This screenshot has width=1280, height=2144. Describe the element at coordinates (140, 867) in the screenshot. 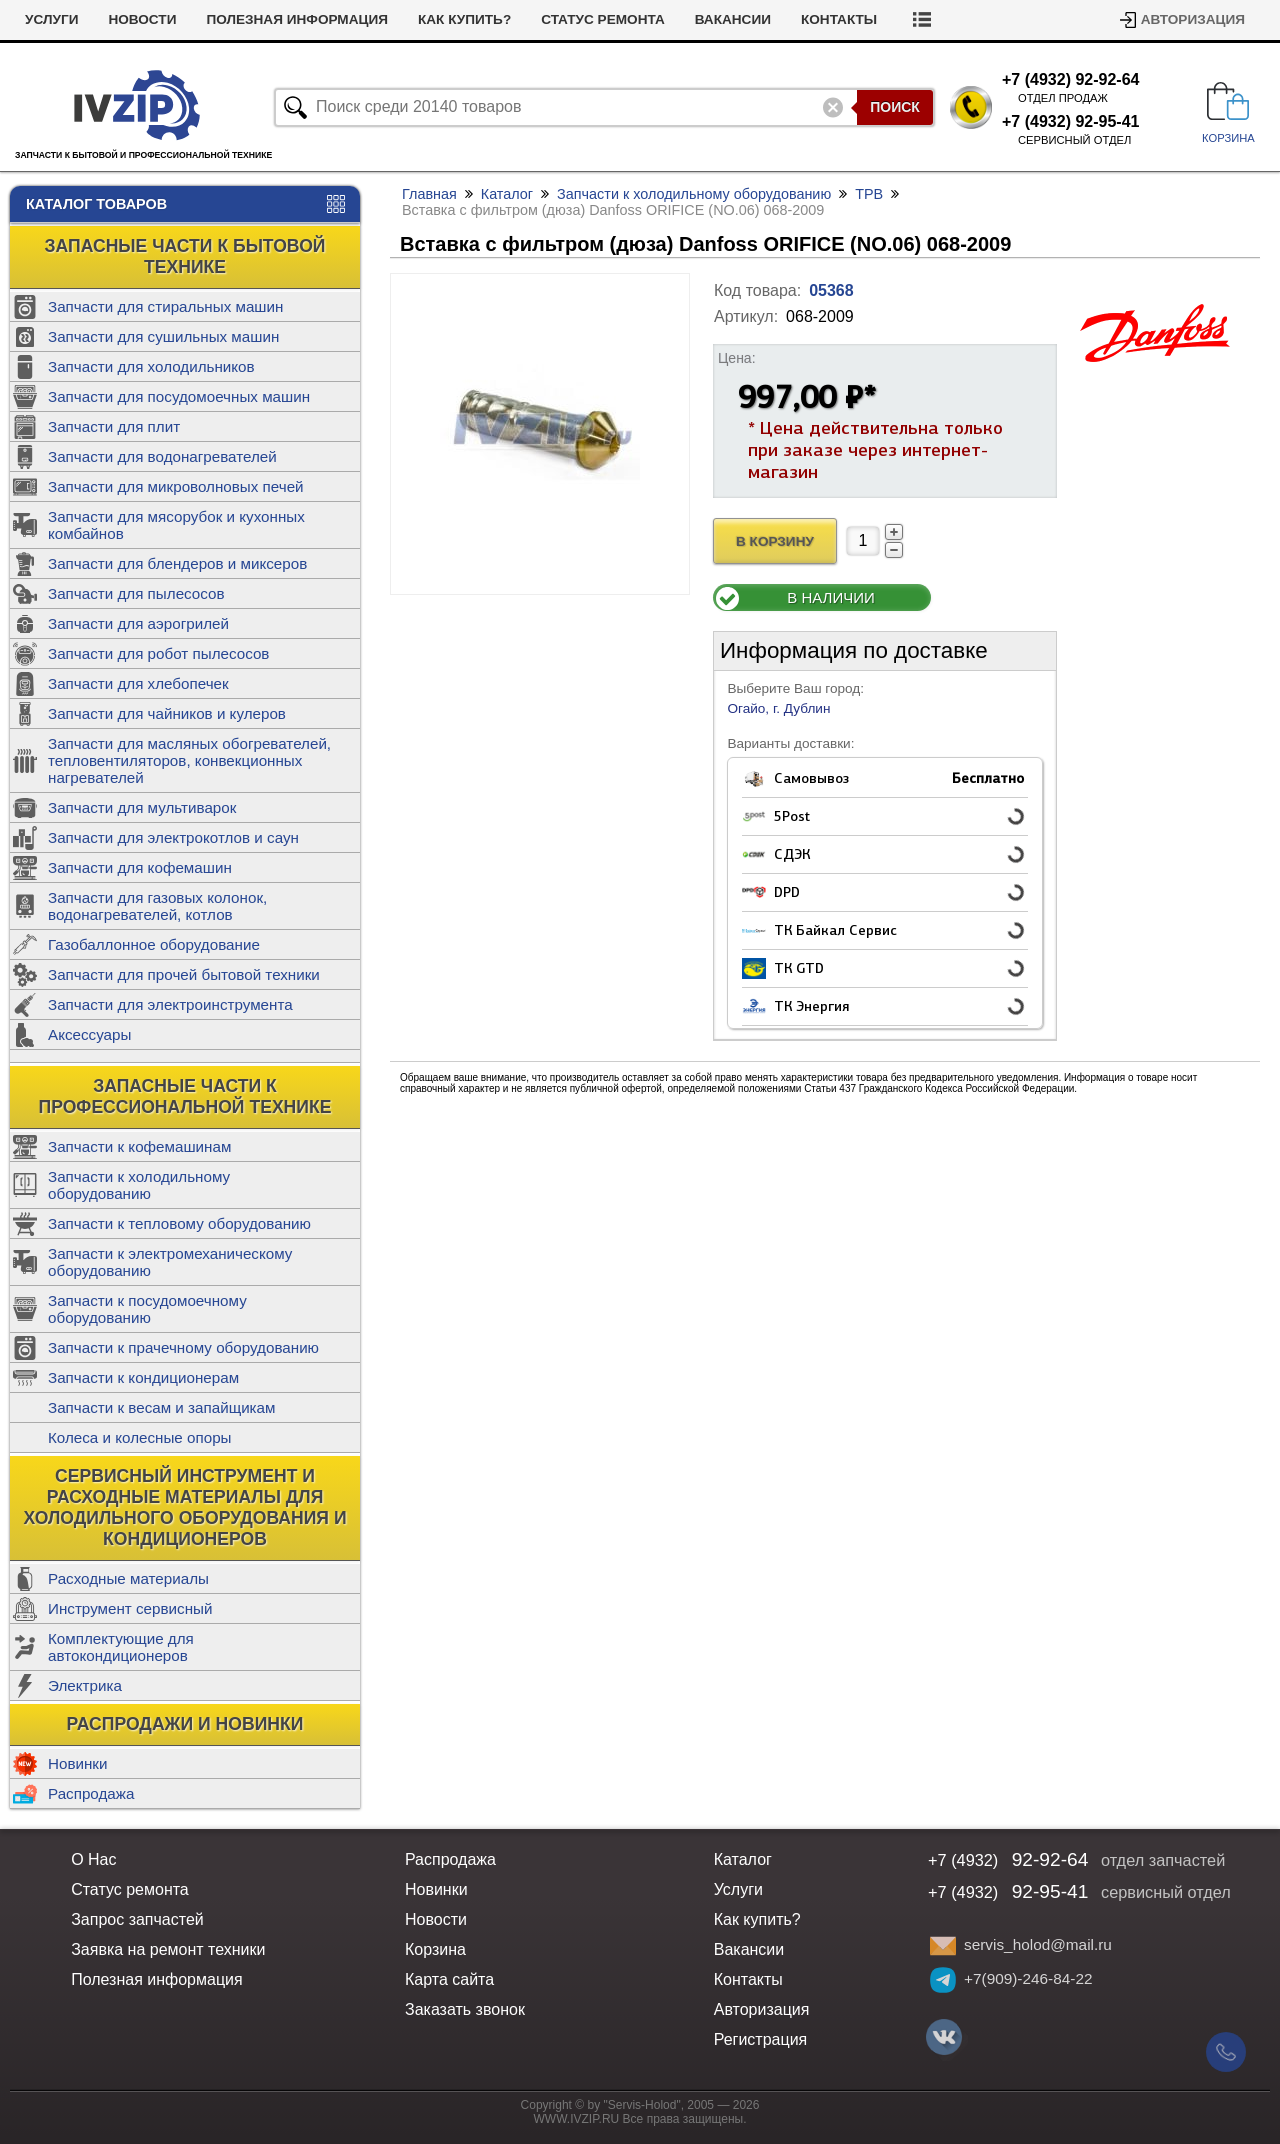

I see `Запчасти для кофемашин` at that location.